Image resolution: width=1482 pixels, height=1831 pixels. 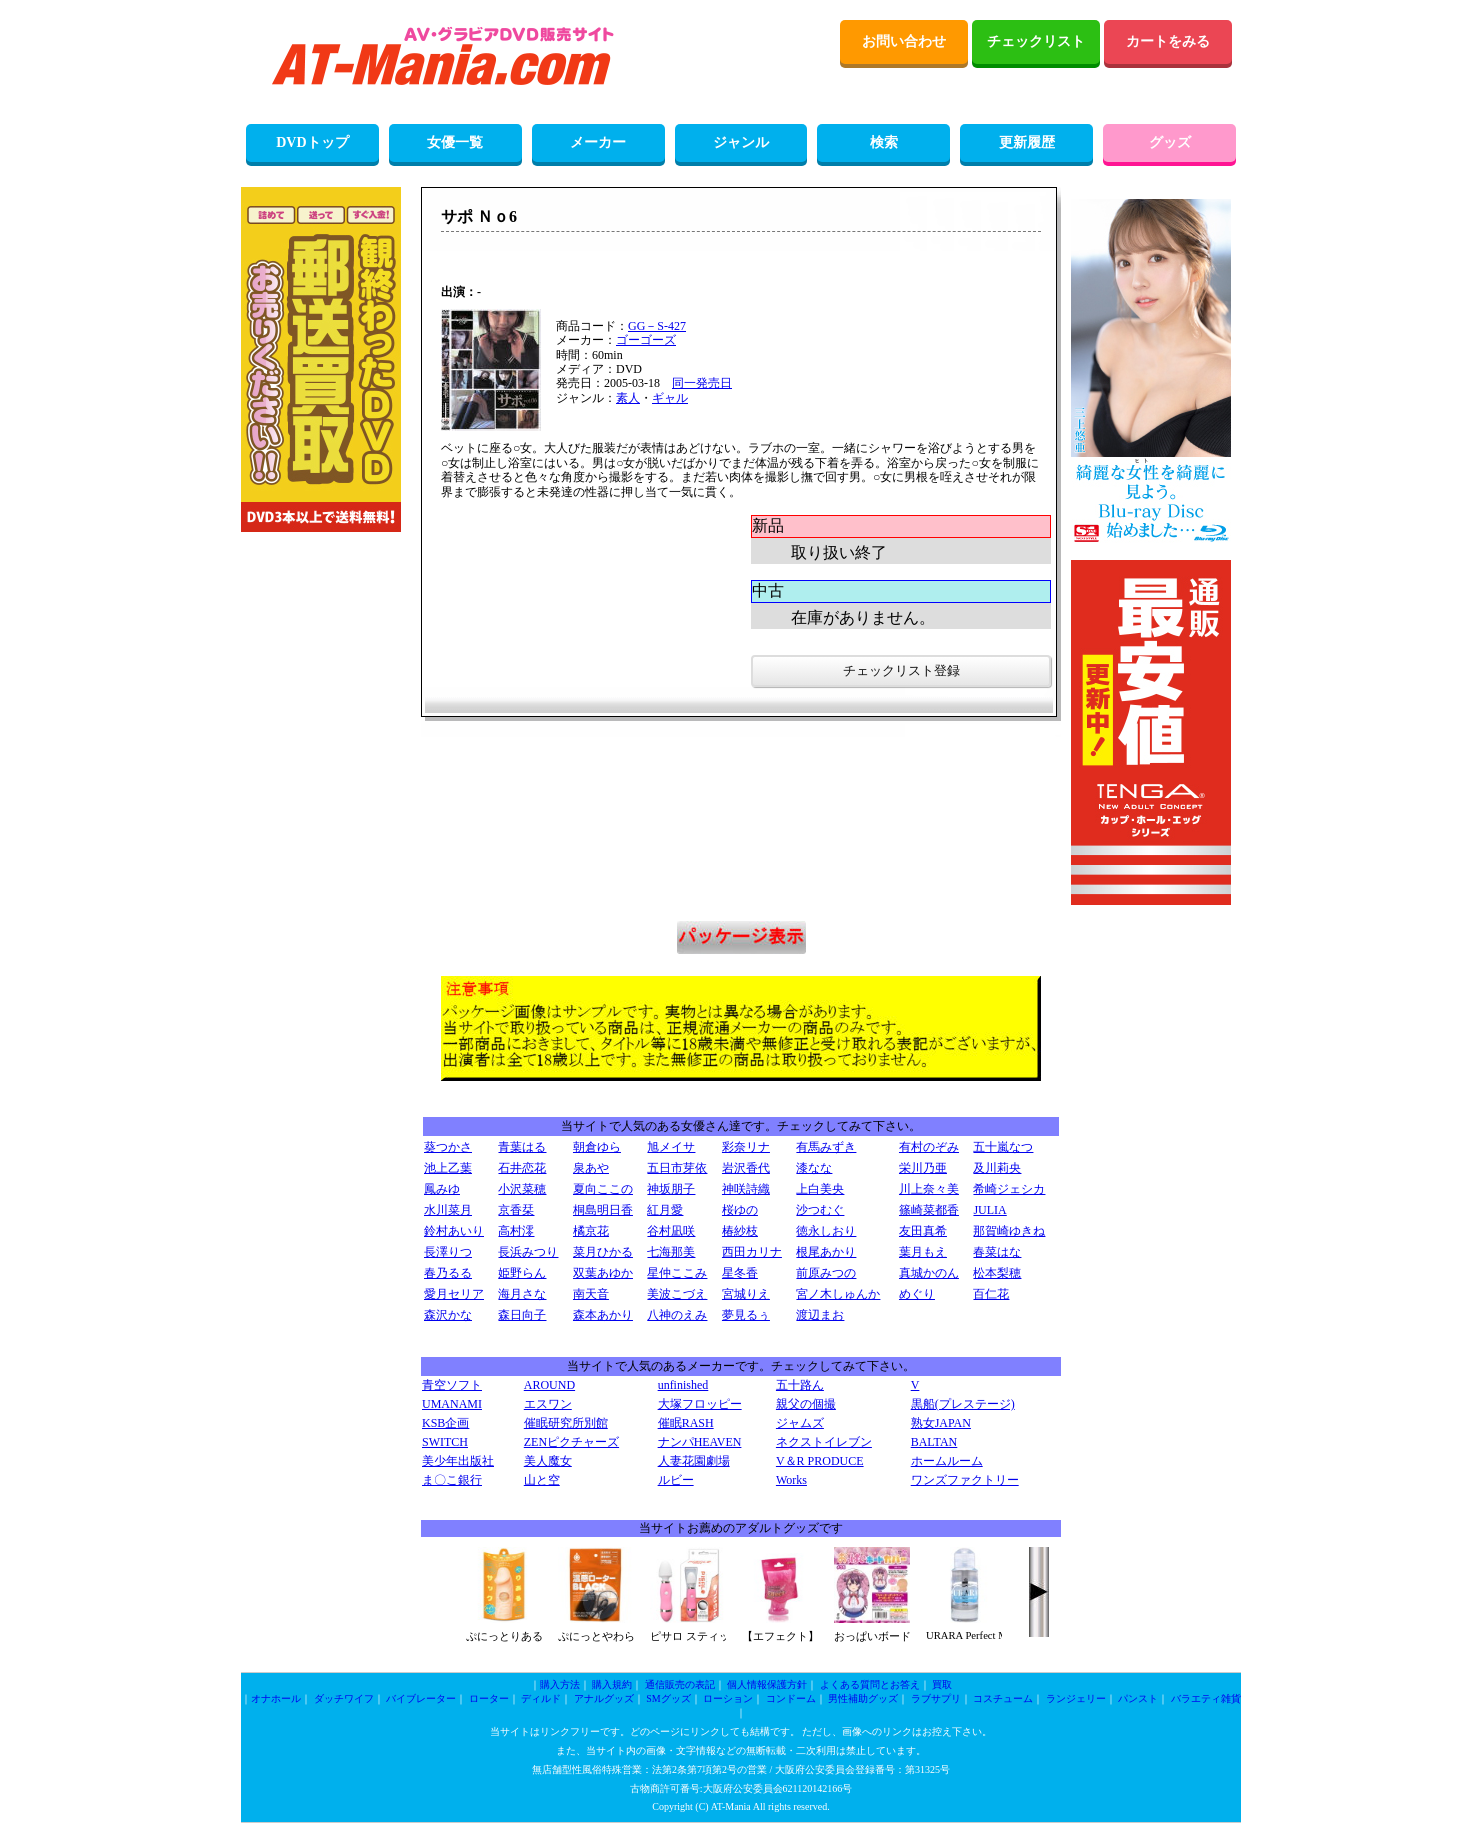 What do you see at coordinates (603, 1189) in the screenshot?
I see `夏向ここの` at bounding box center [603, 1189].